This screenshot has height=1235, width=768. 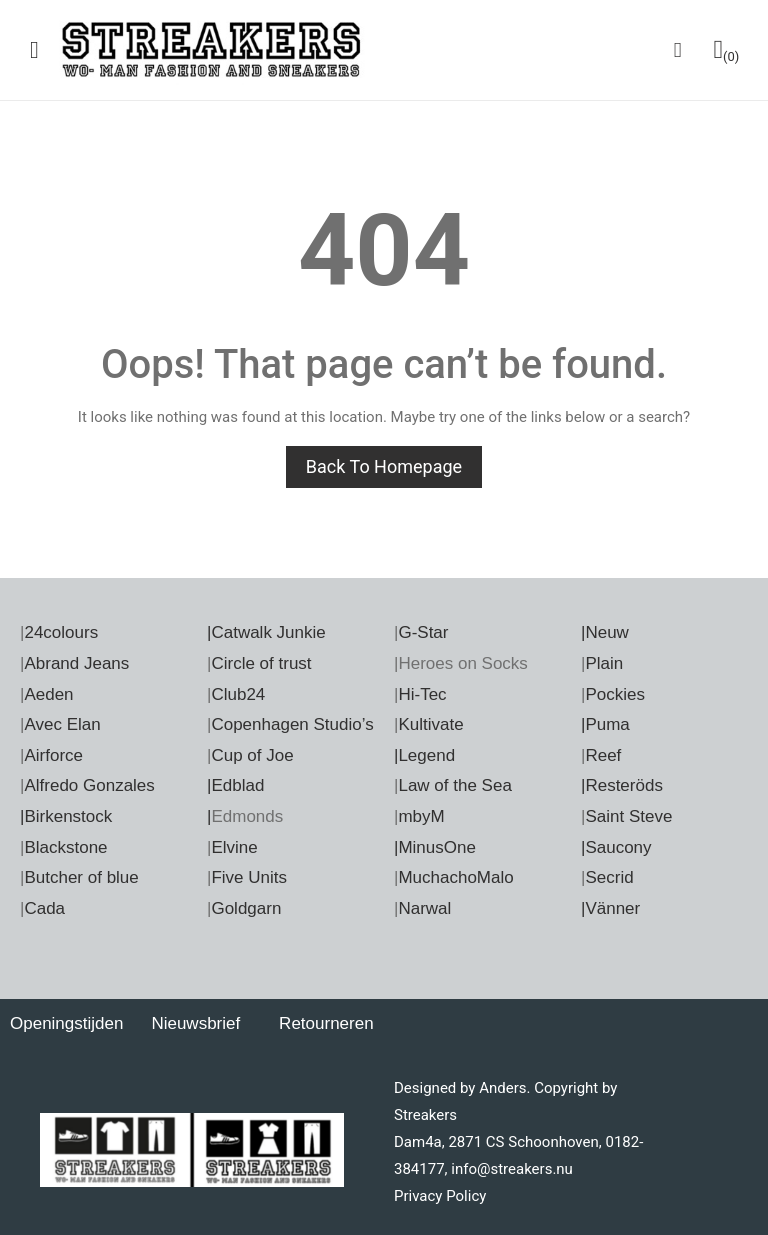 What do you see at coordinates (609, 877) in the screenshot?
I see `Secrid` at bounding box center [609, 877].